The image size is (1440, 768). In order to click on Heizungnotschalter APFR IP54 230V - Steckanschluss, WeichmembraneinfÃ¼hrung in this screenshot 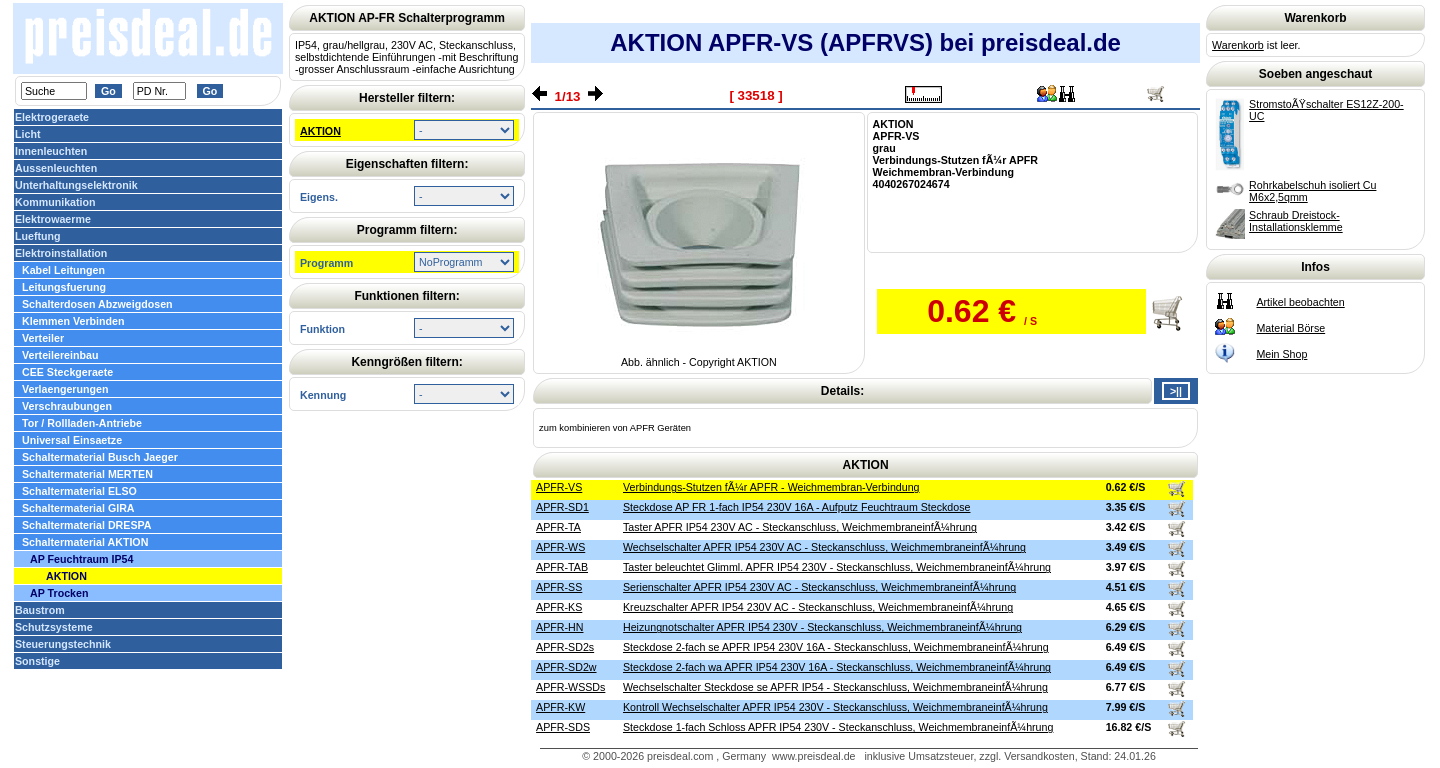, I will do `click(822, 627)`.